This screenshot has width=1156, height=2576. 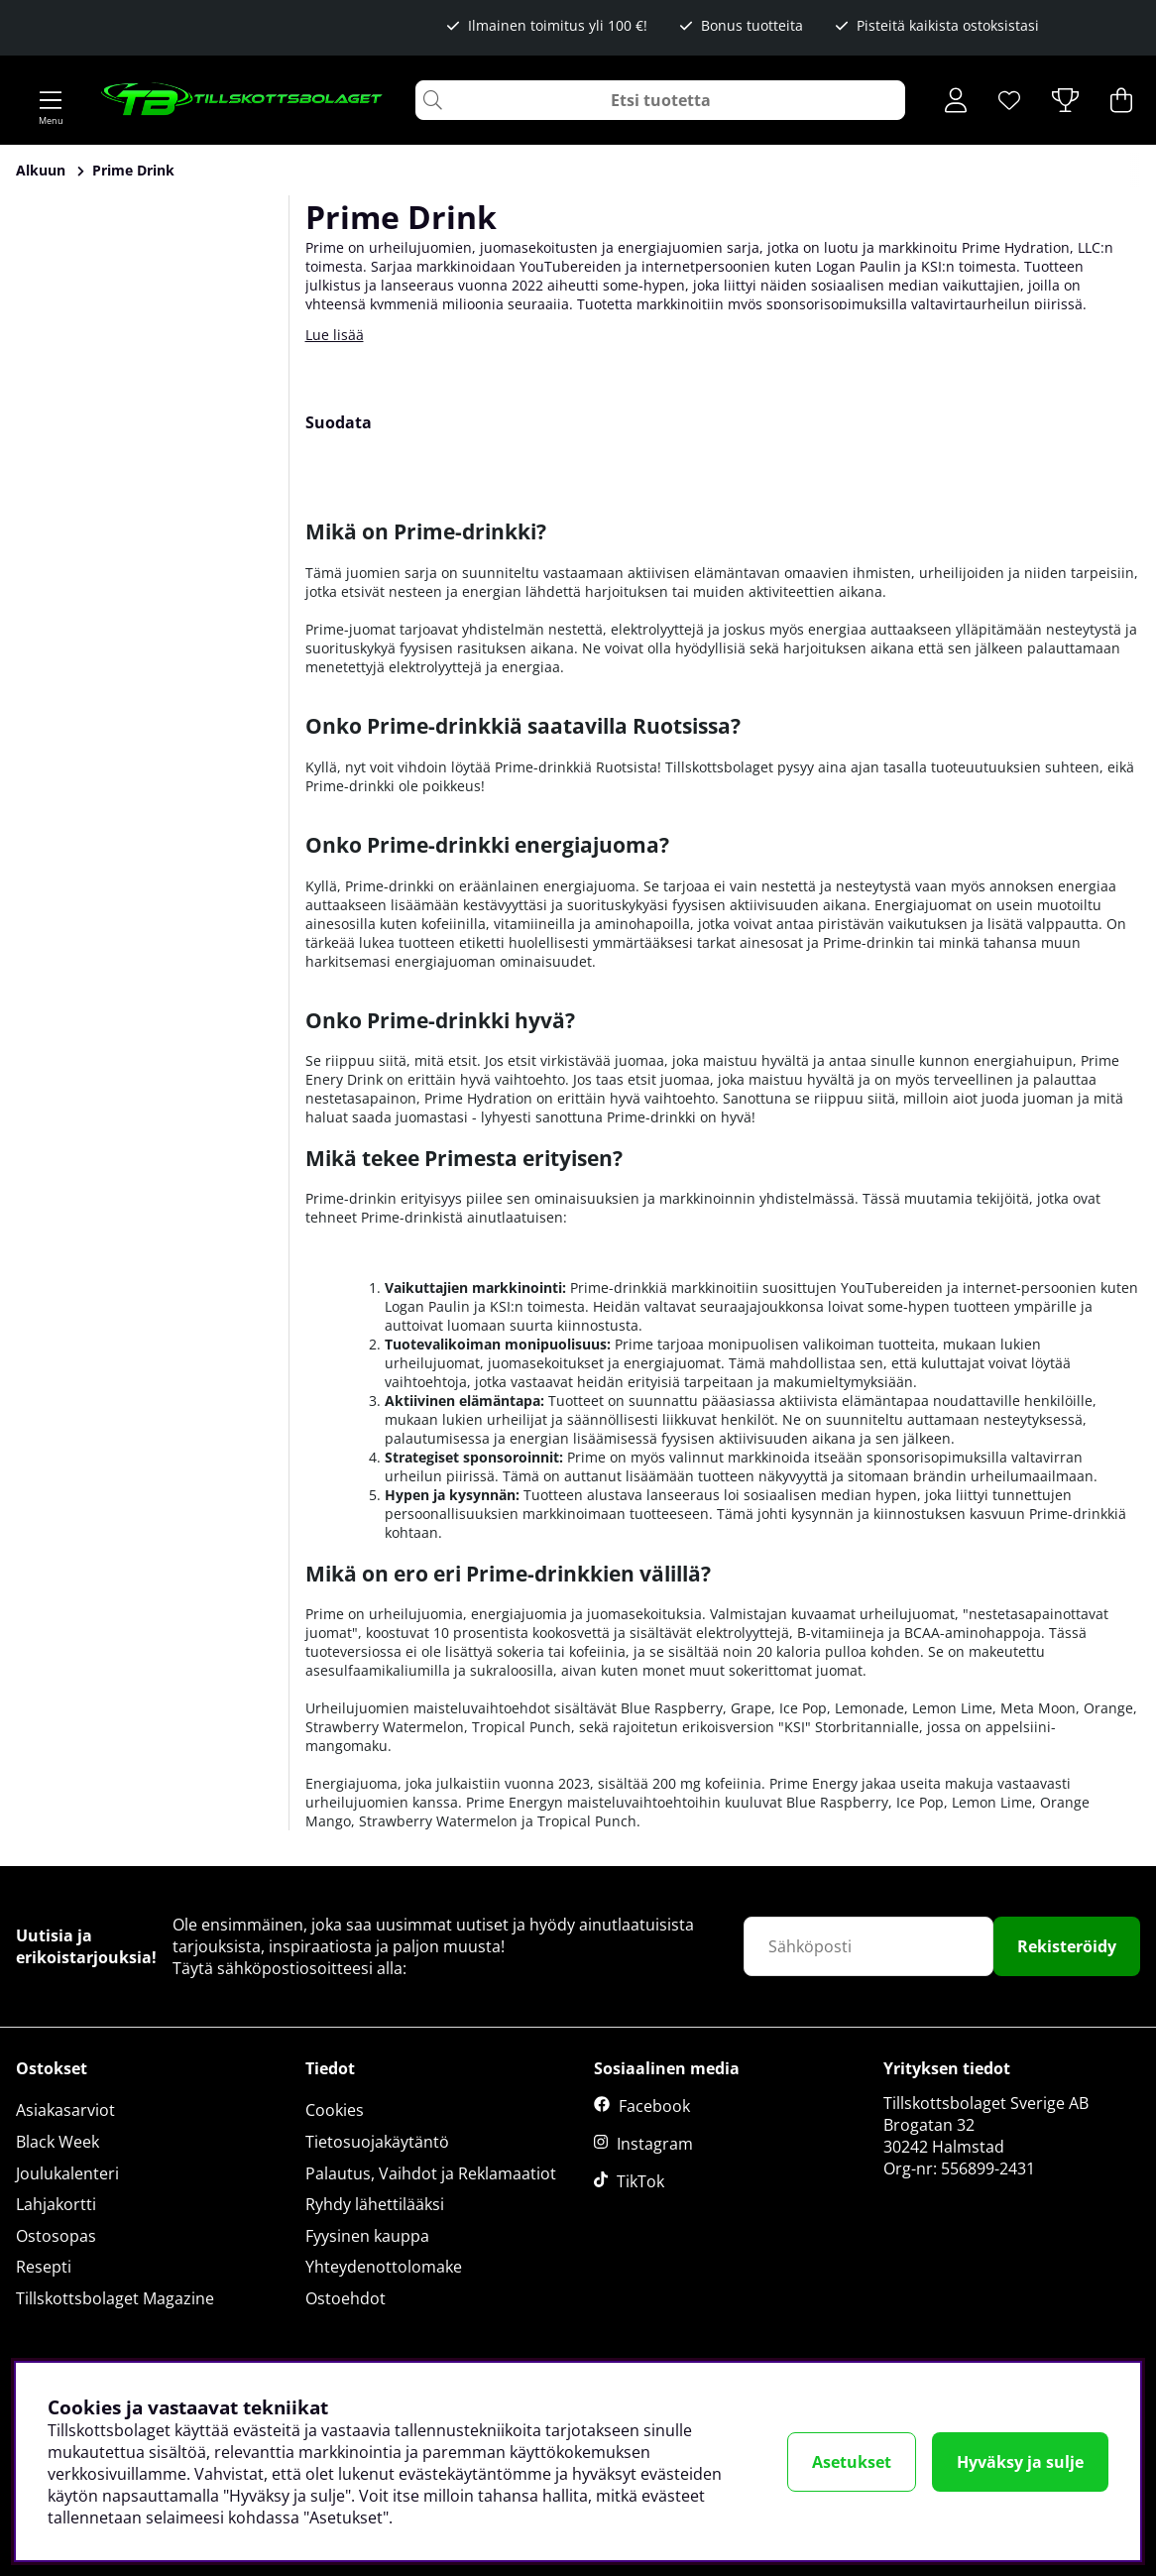 What do you see at coordinates (56, 2236) in the screenshot?
I see `Ostosopas` at bounding box center [56, 2236].